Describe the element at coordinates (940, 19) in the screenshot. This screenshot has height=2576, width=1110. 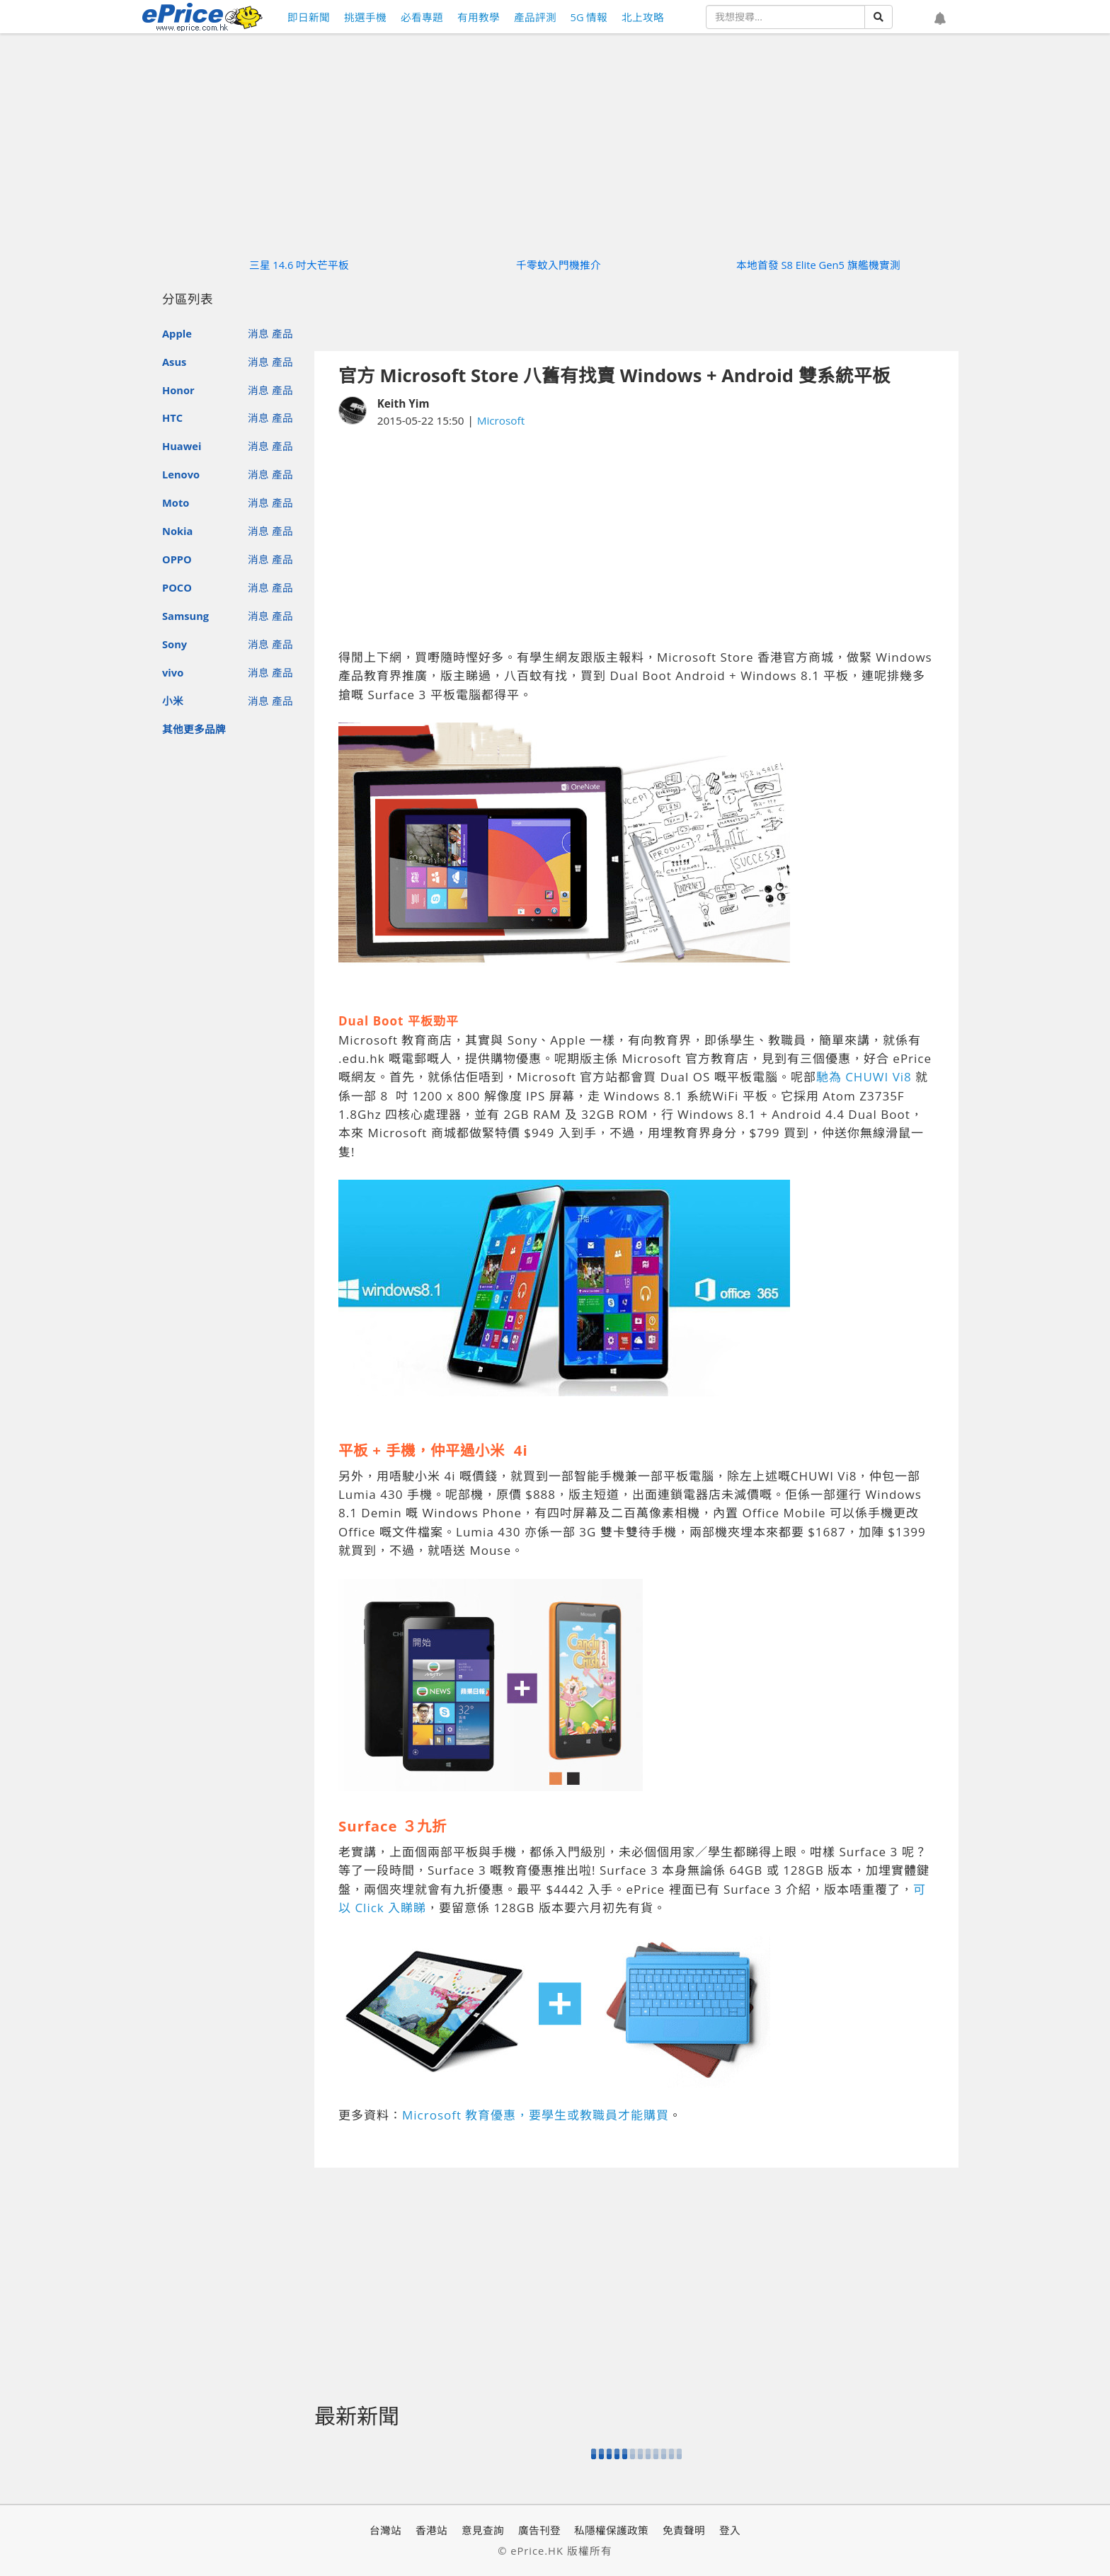
I see `[button]` at that location.